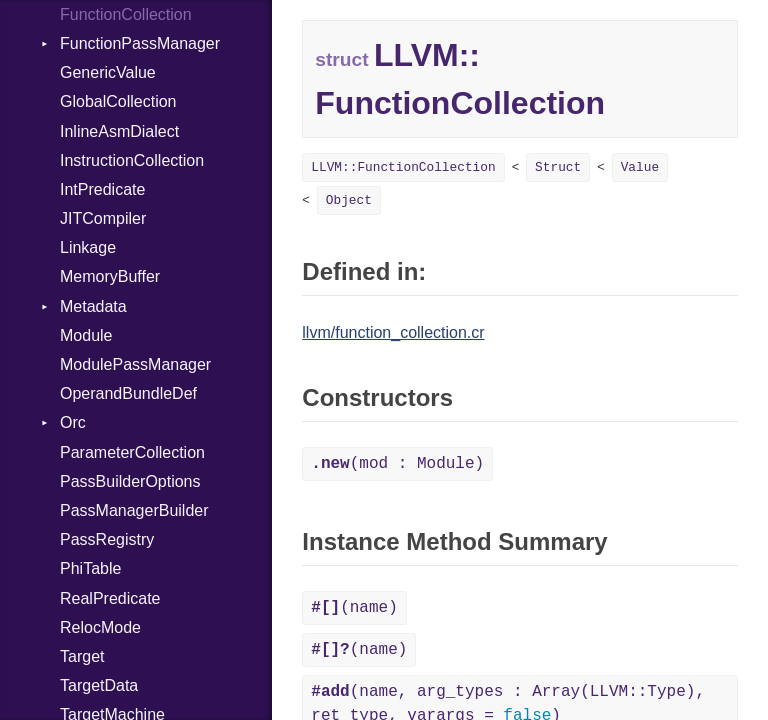 This screenshot has width=768, height=720. I want to click on GenericValue, so click(108, 72).